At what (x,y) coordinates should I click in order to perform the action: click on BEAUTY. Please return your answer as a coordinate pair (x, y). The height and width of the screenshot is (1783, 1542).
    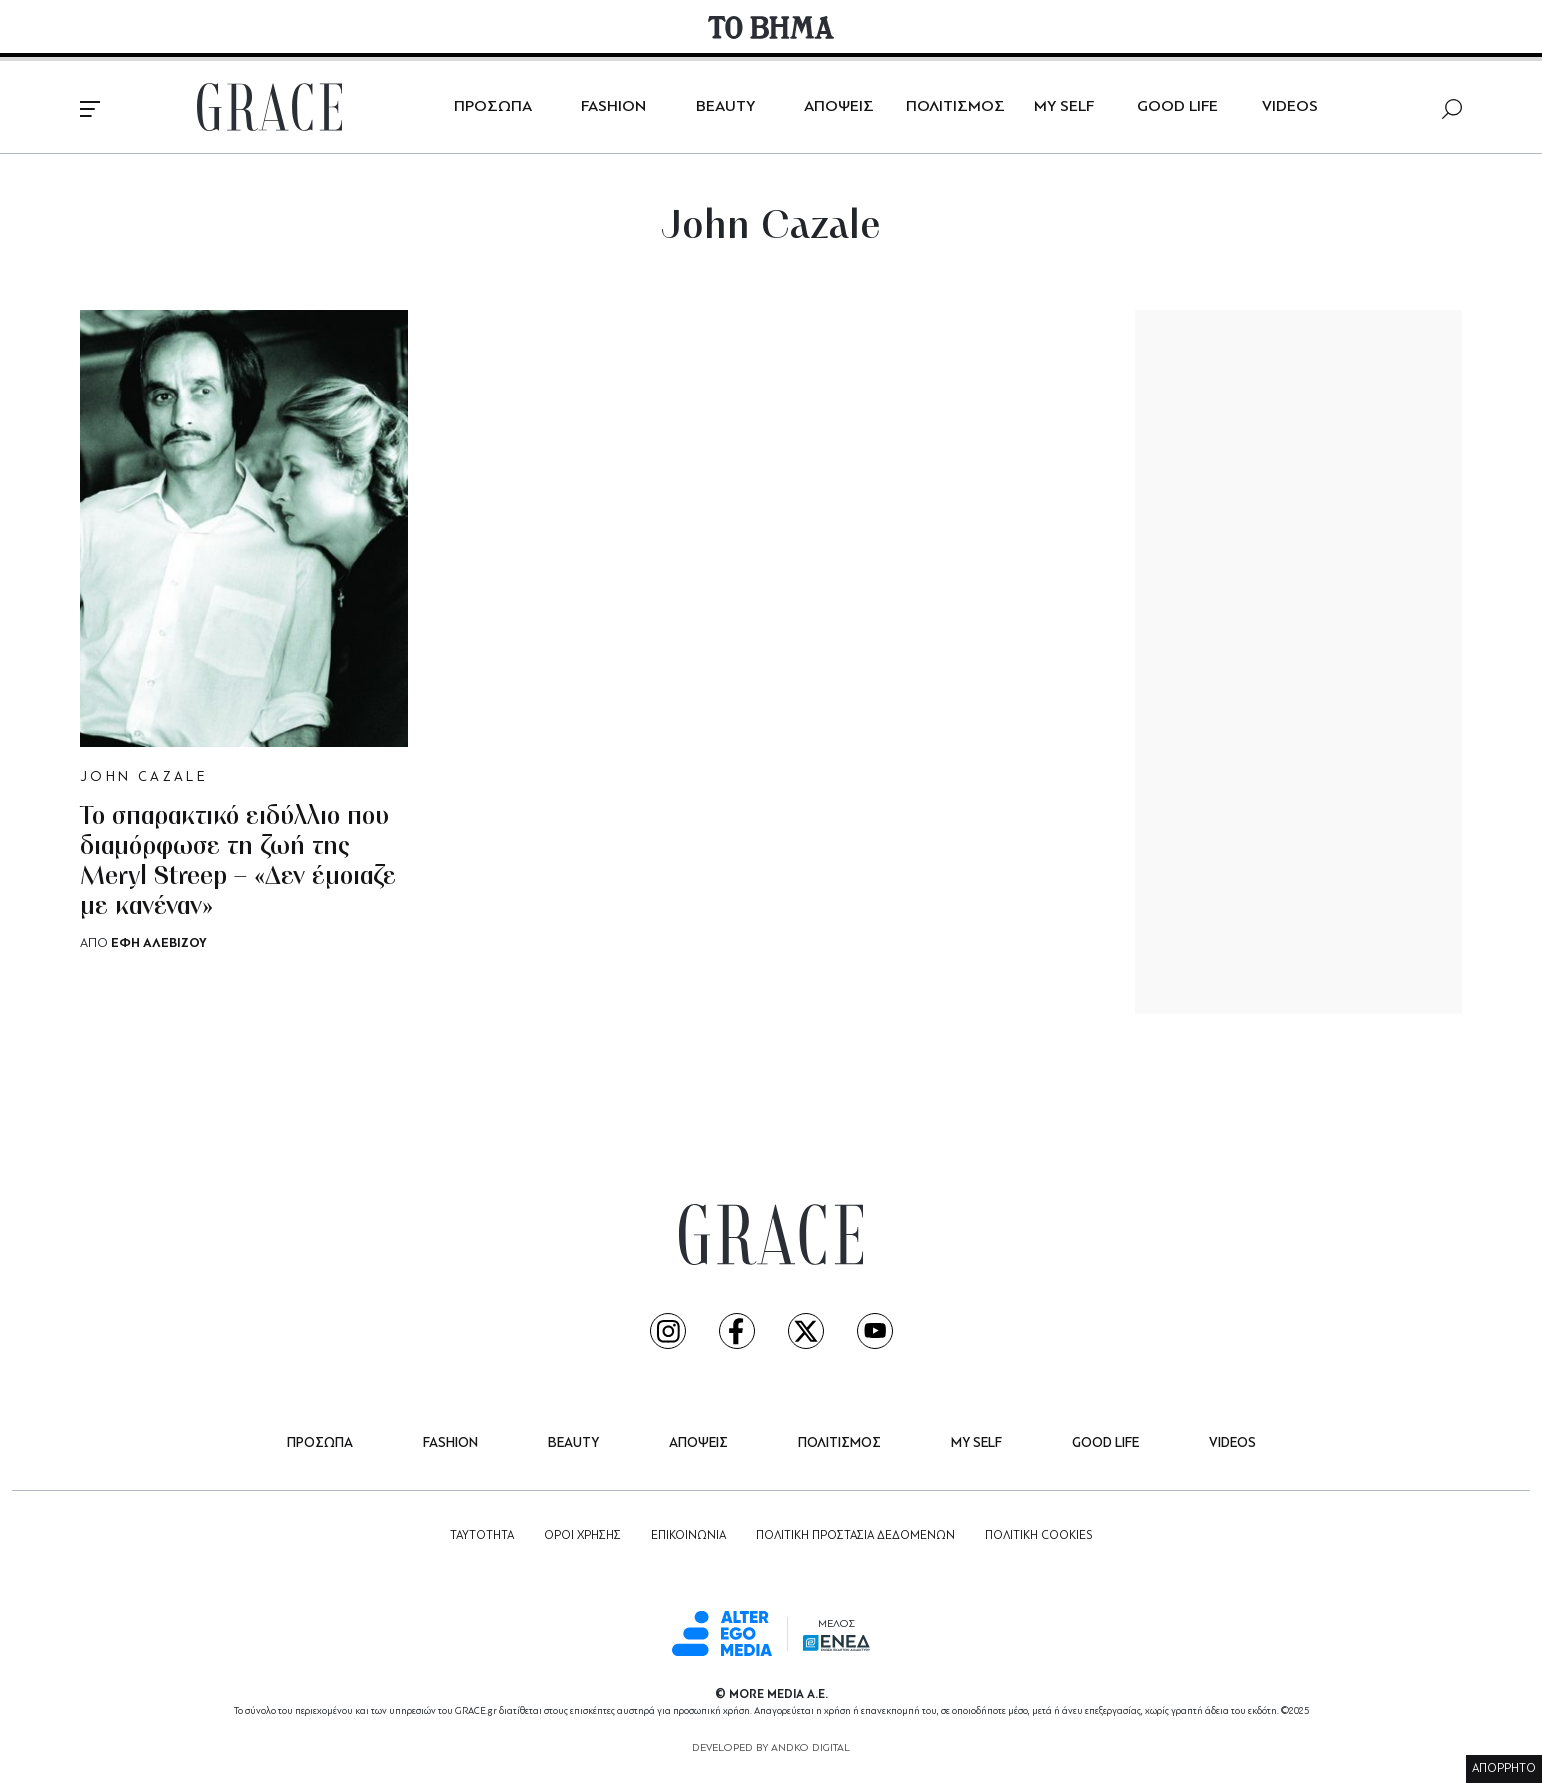
    Looking at the image, I should click on (725, 107).